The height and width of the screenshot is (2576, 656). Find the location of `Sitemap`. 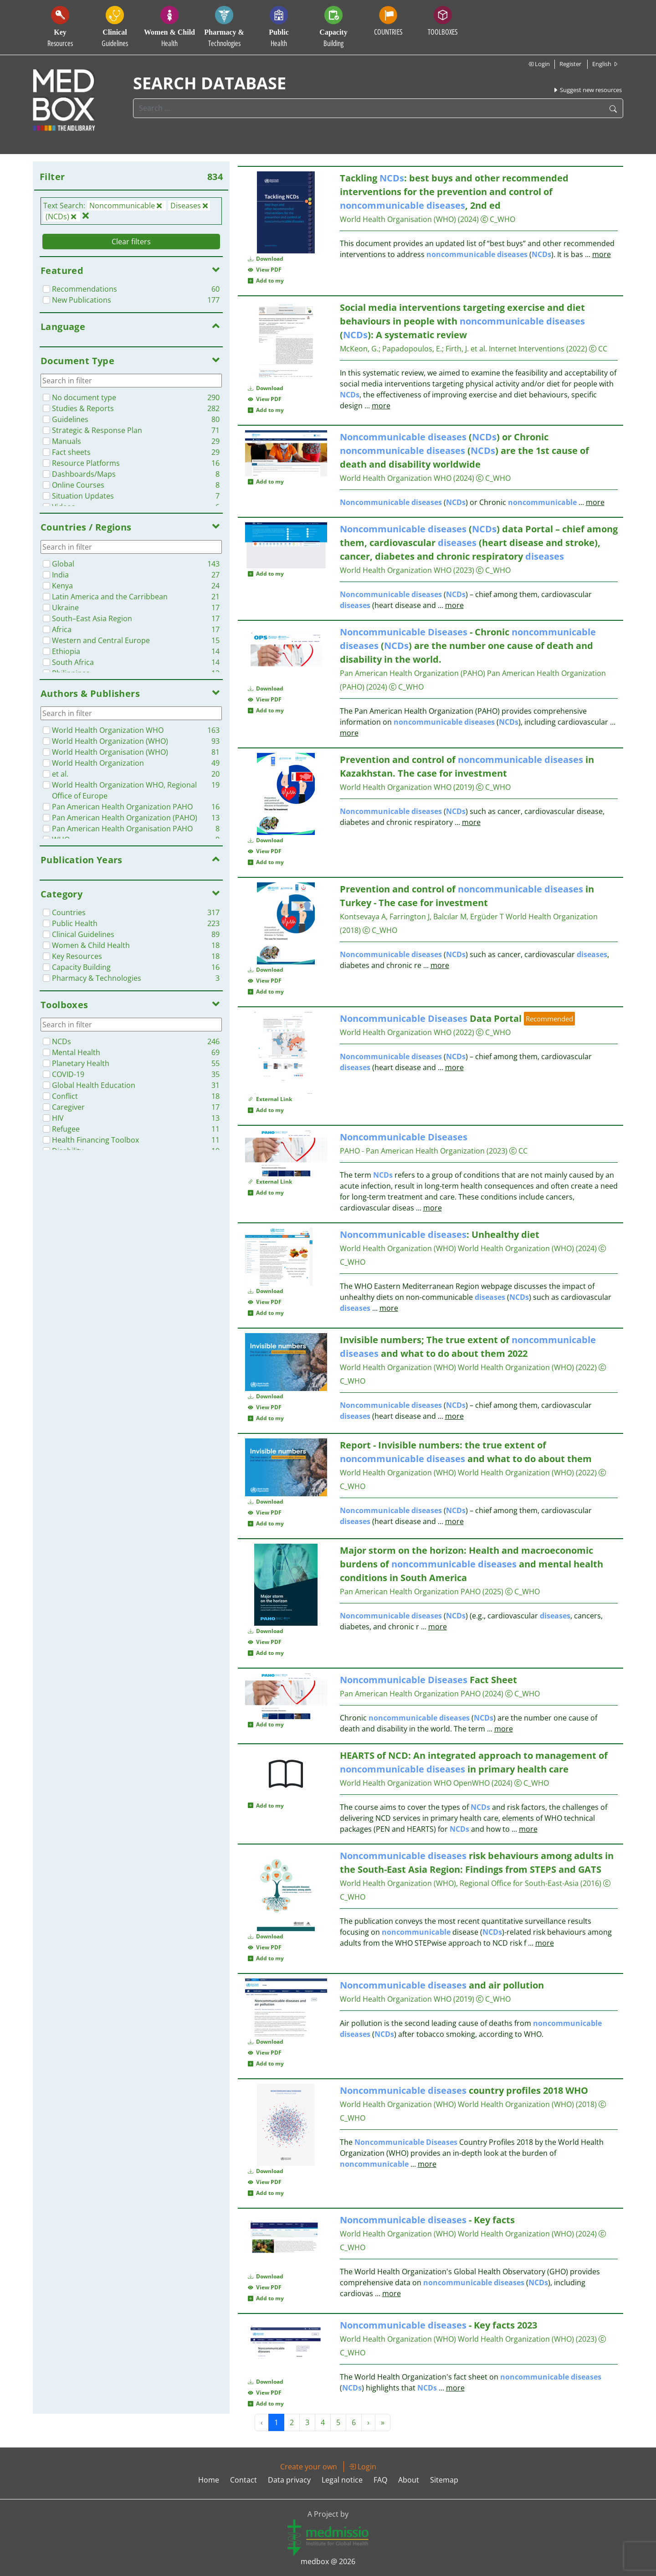

Sitemap is located at coordinates (444, 2480).